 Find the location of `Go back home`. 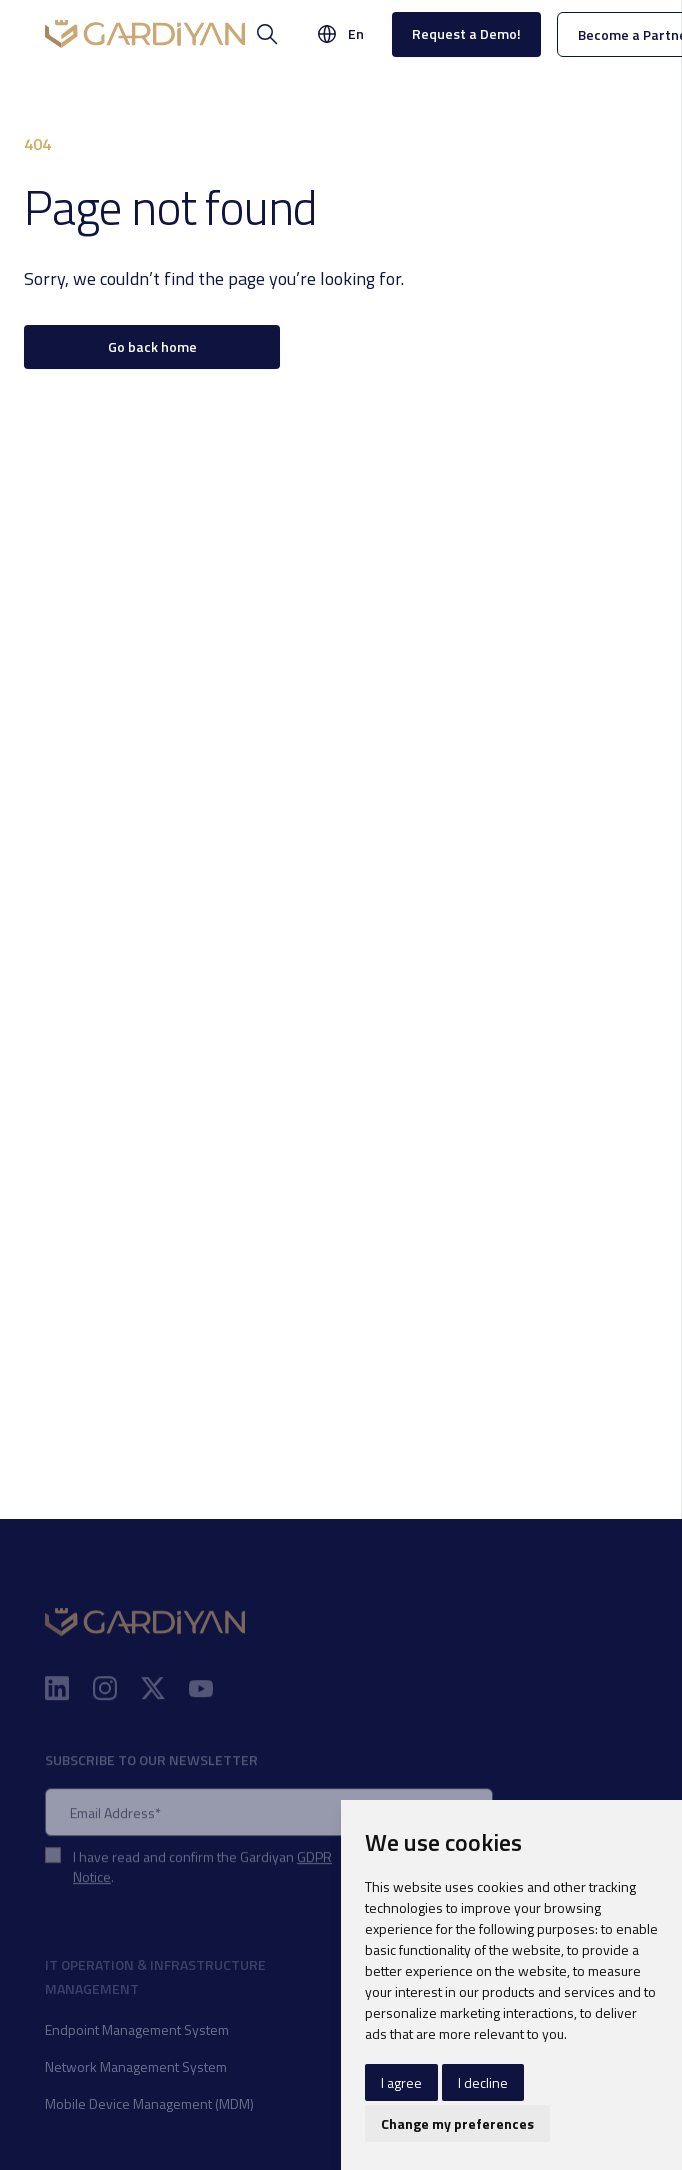

Go back home is located at coordinates (152, 346).